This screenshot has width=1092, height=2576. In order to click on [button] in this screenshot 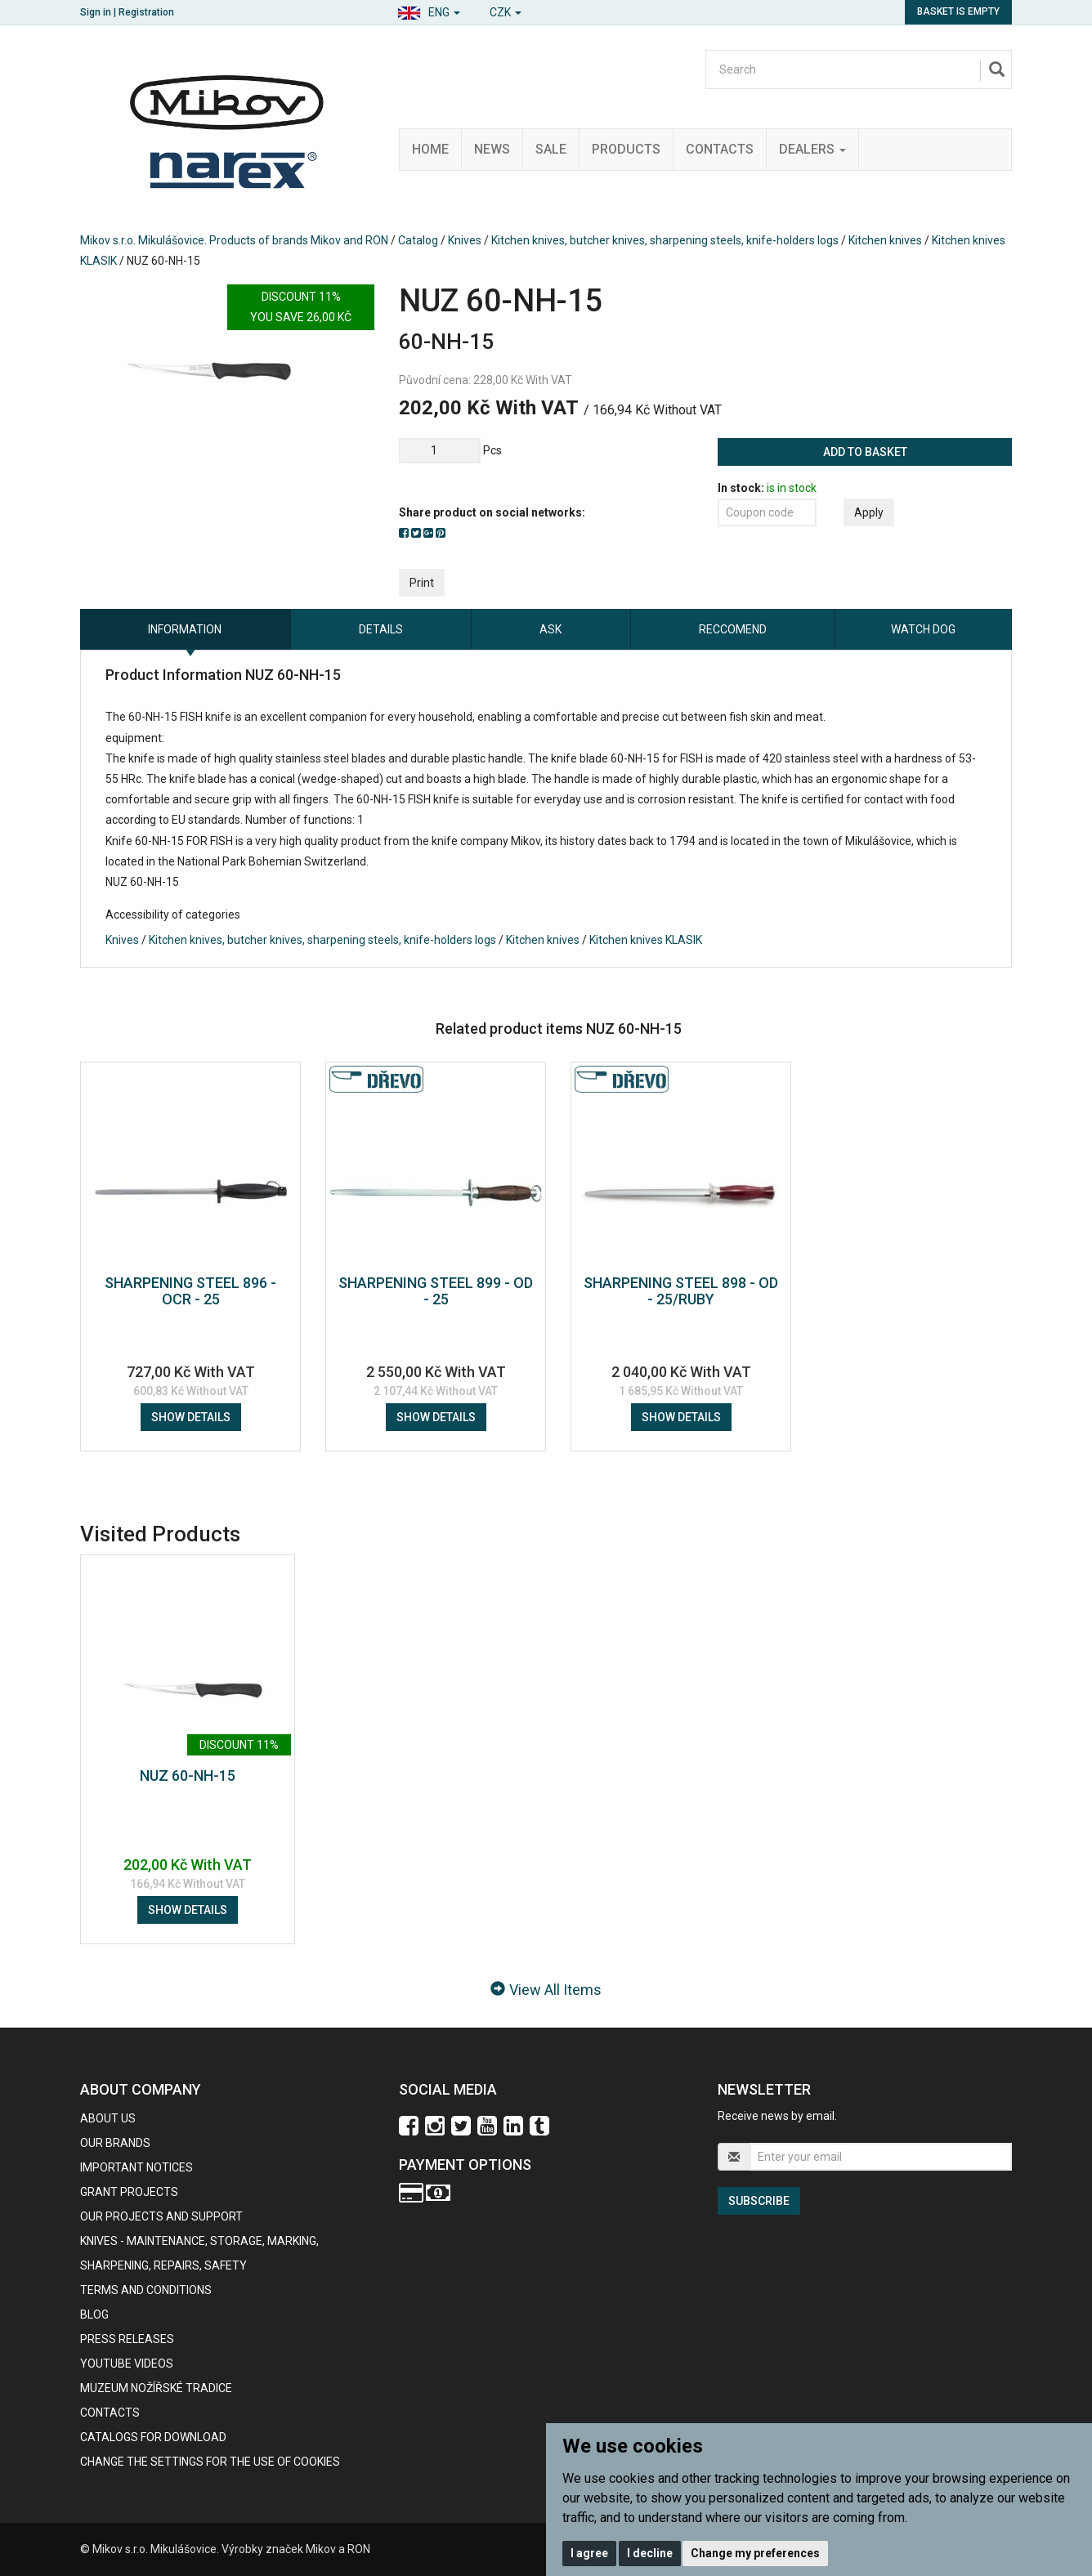, I will do `click(428, 10)`.